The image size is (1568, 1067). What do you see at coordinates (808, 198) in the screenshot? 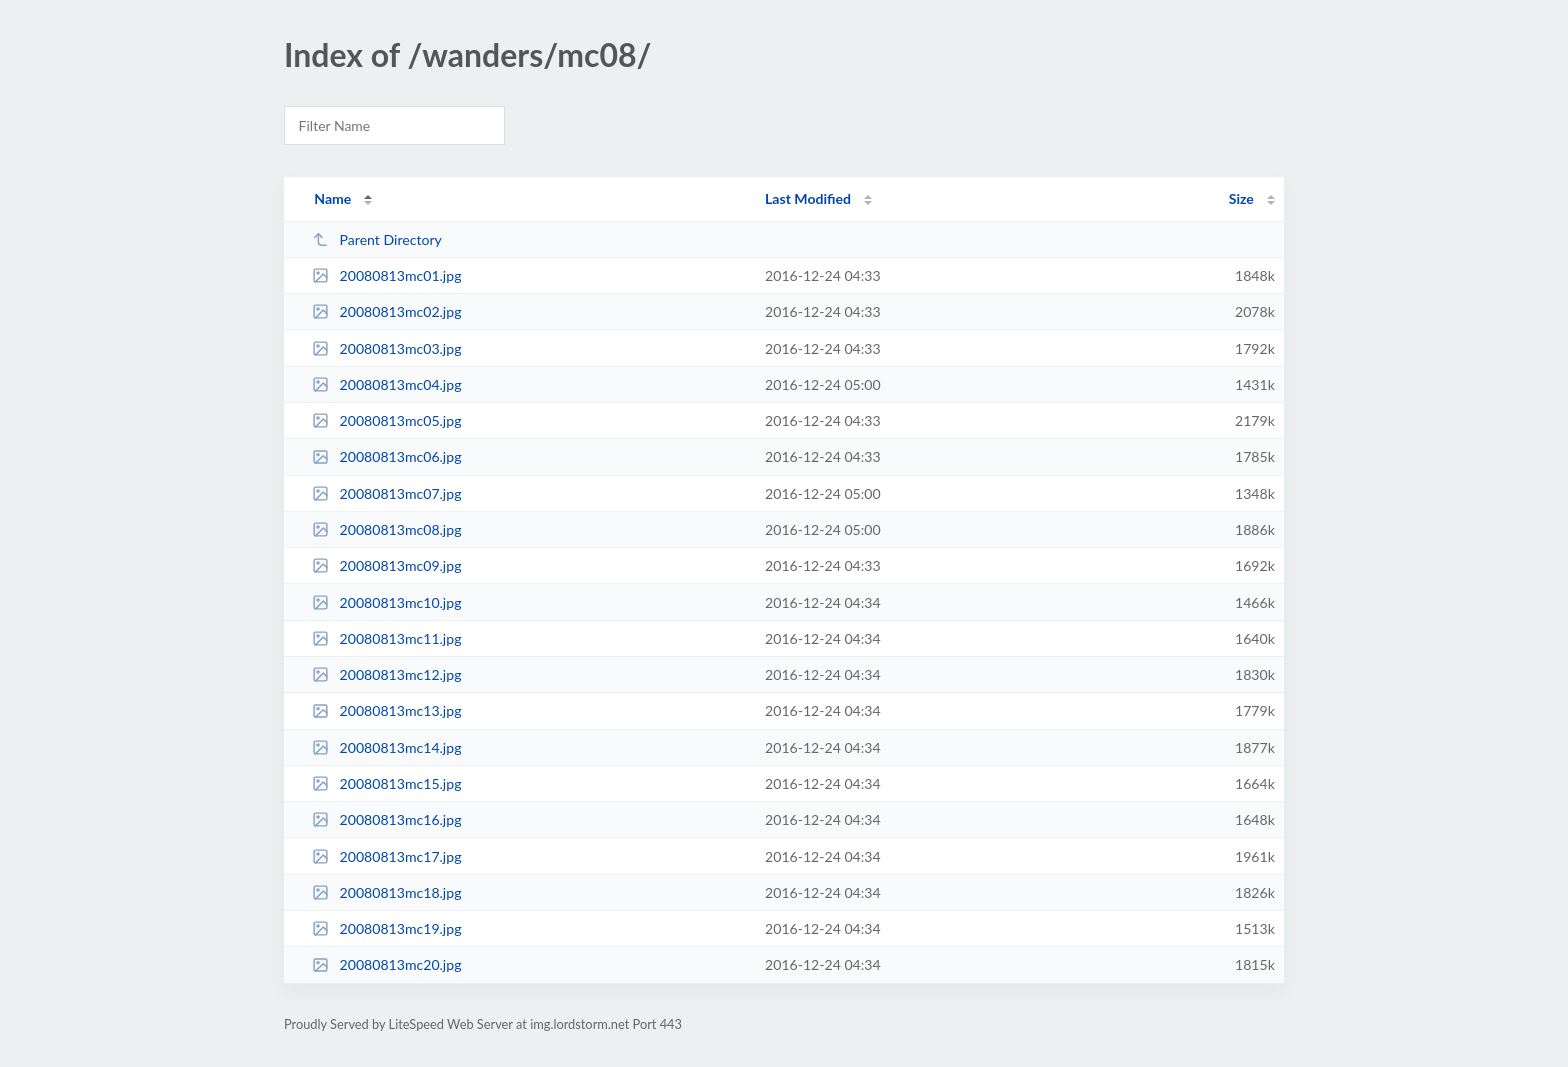
I see `Last Modified` at bounding box center [808, 198].